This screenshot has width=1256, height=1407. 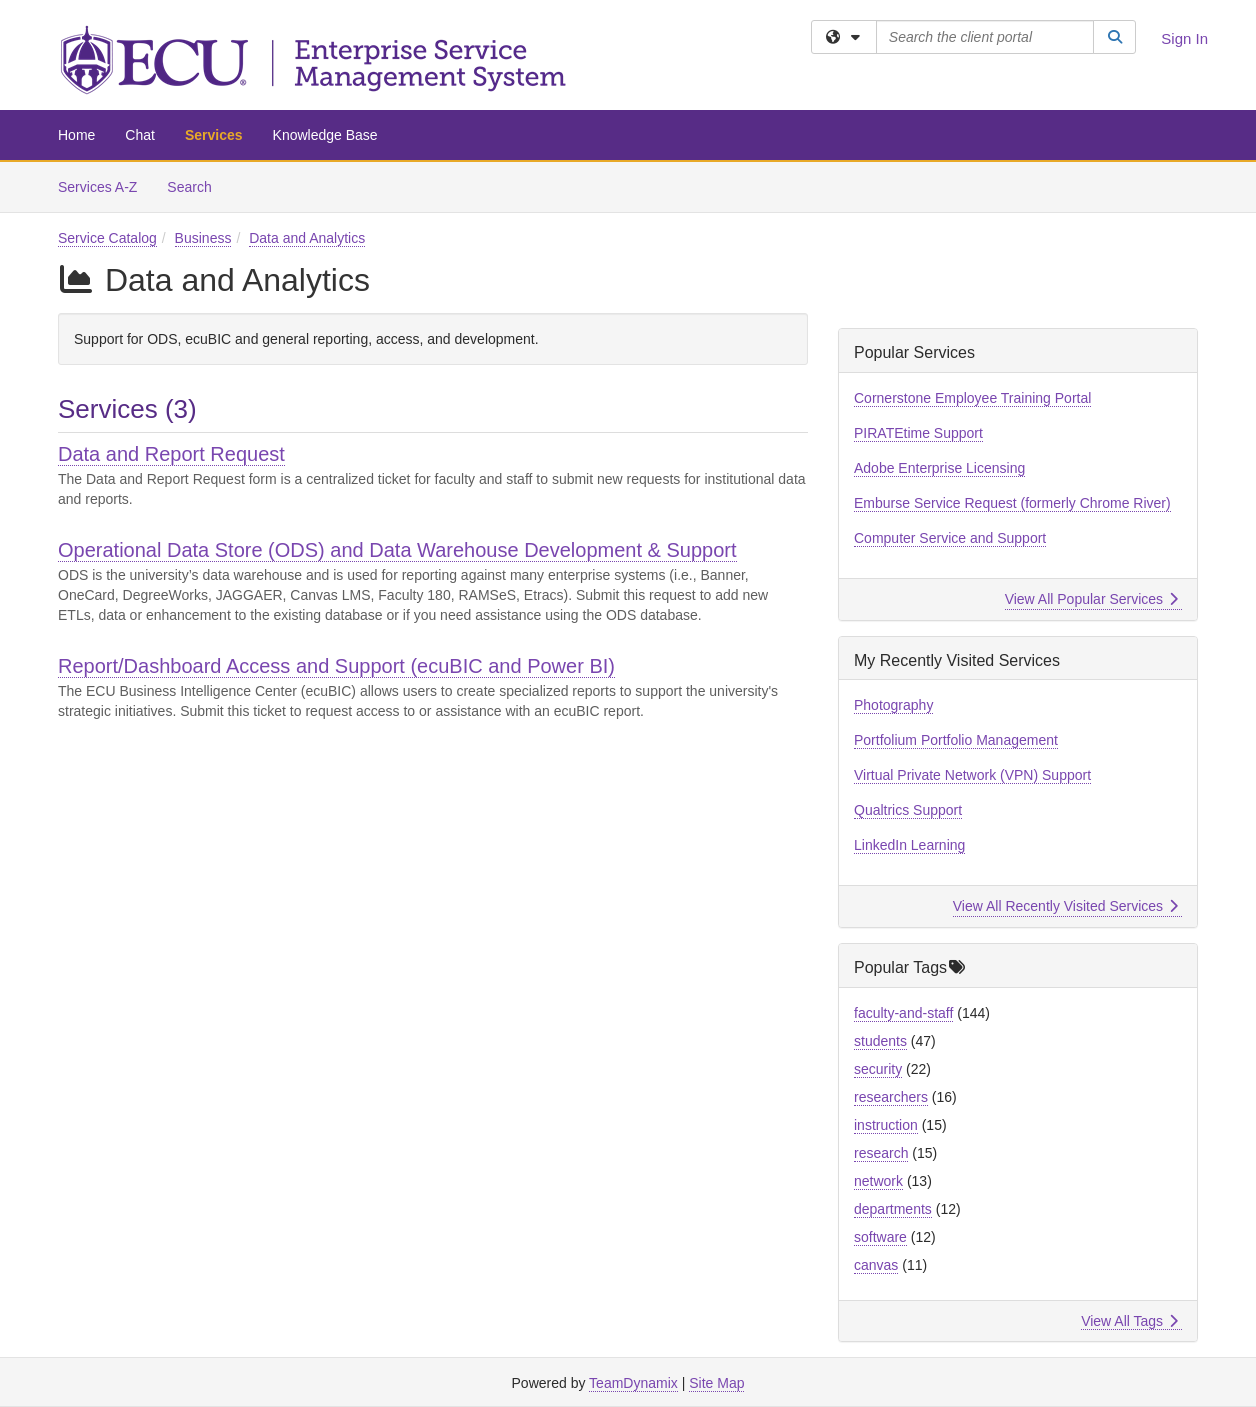 I want to click on software, so click(x=880, y=1237).